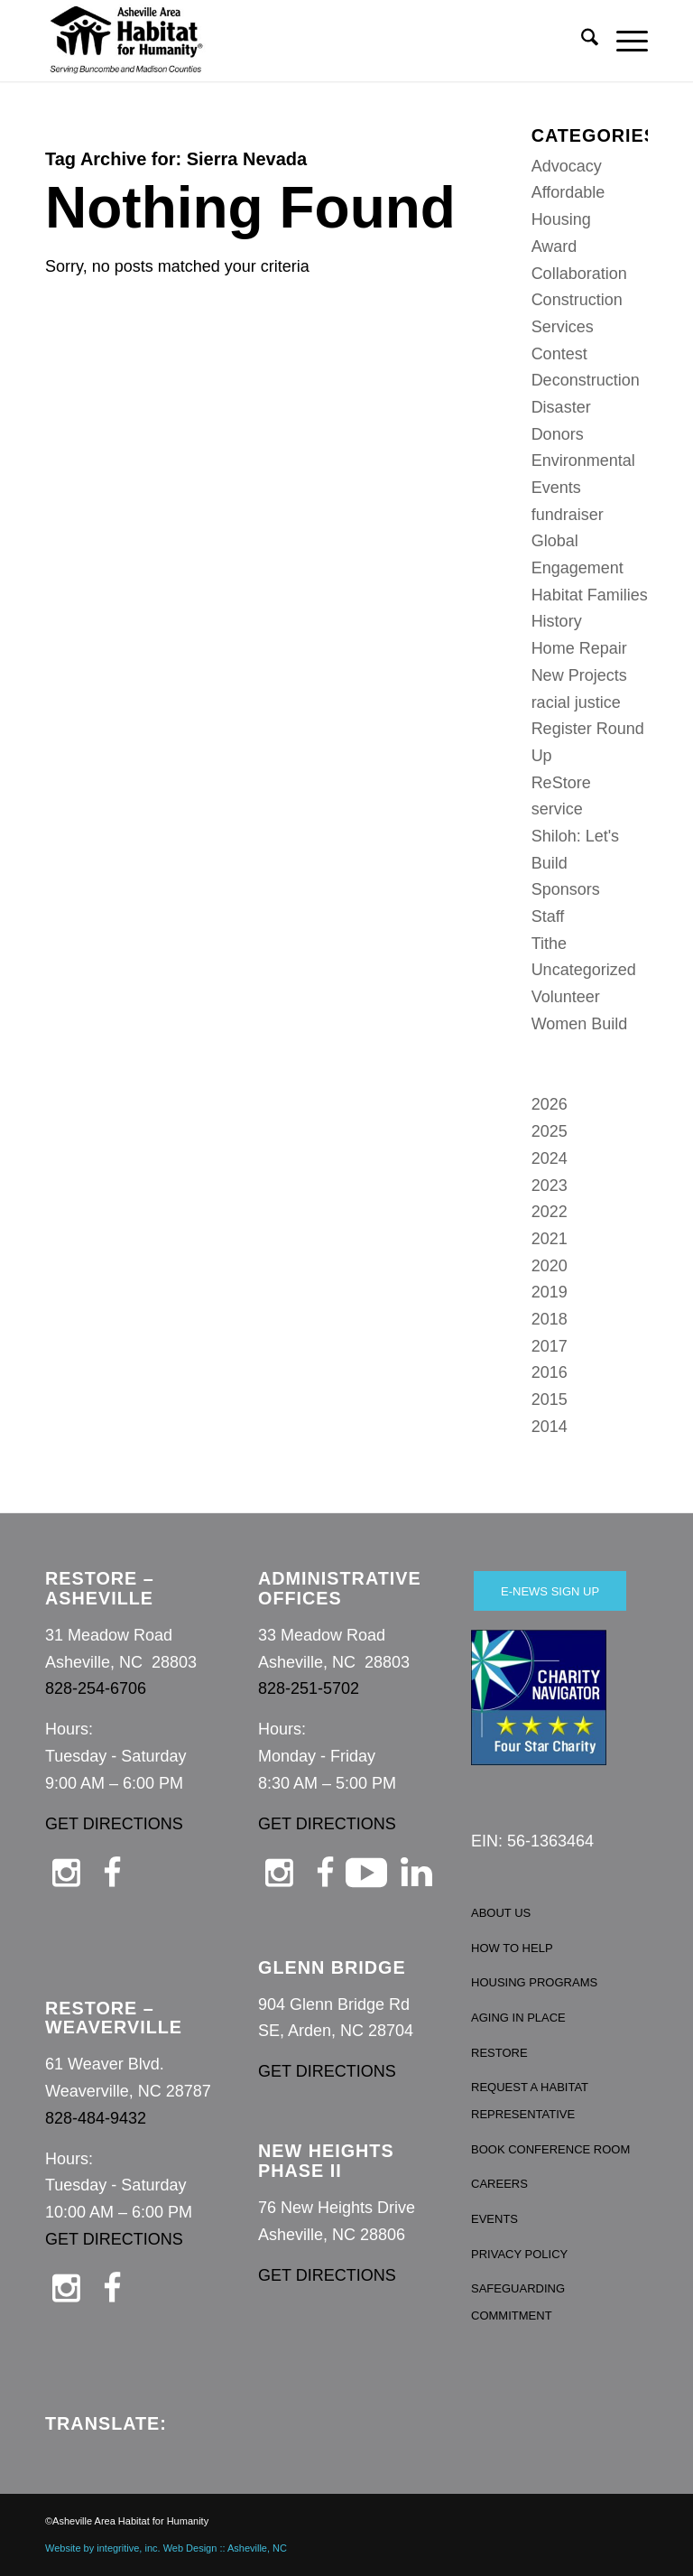 The height and width of the screenshot is (2576, 693). What do you see at coordinates (554, 246) in the screenshot?
I see `Award` at bounding box center [554, 246].